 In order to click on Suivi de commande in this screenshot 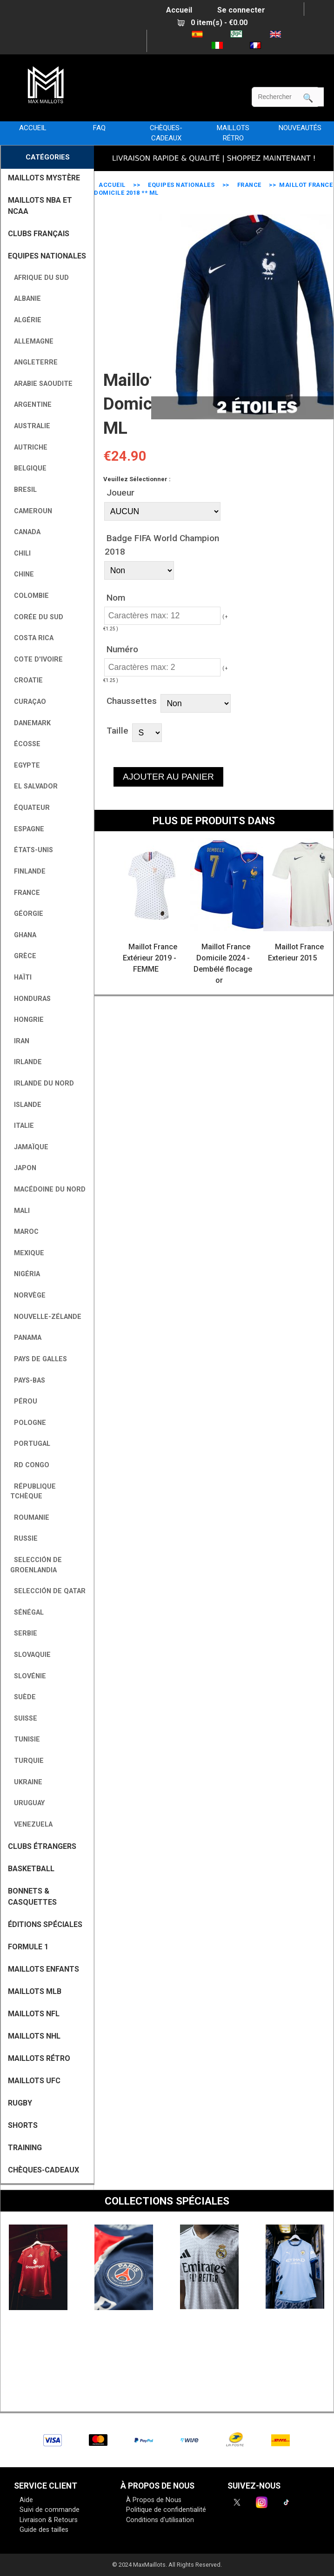, I will do `click(50, 2510)`.